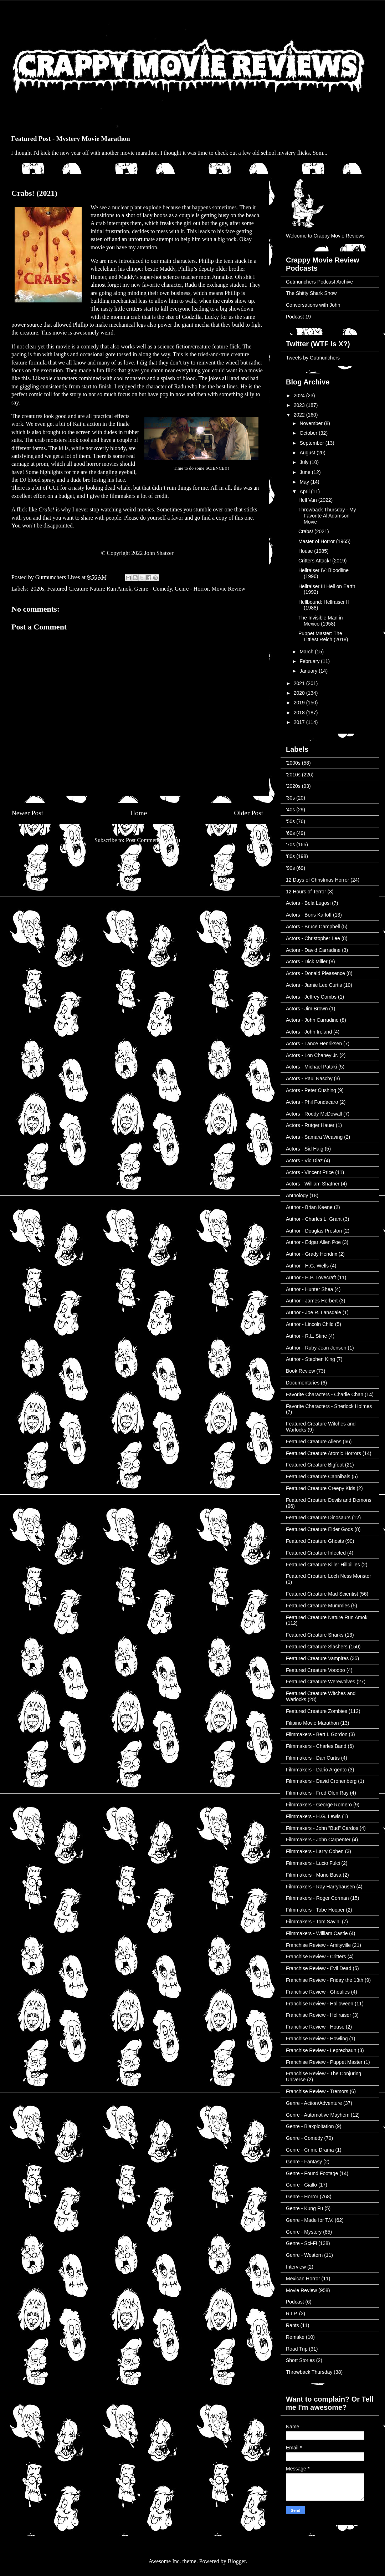 This screenshot has width=385, height=2576. Describe the element at coordinates (300, 702) in the screenshot. I see `2019` at that location.